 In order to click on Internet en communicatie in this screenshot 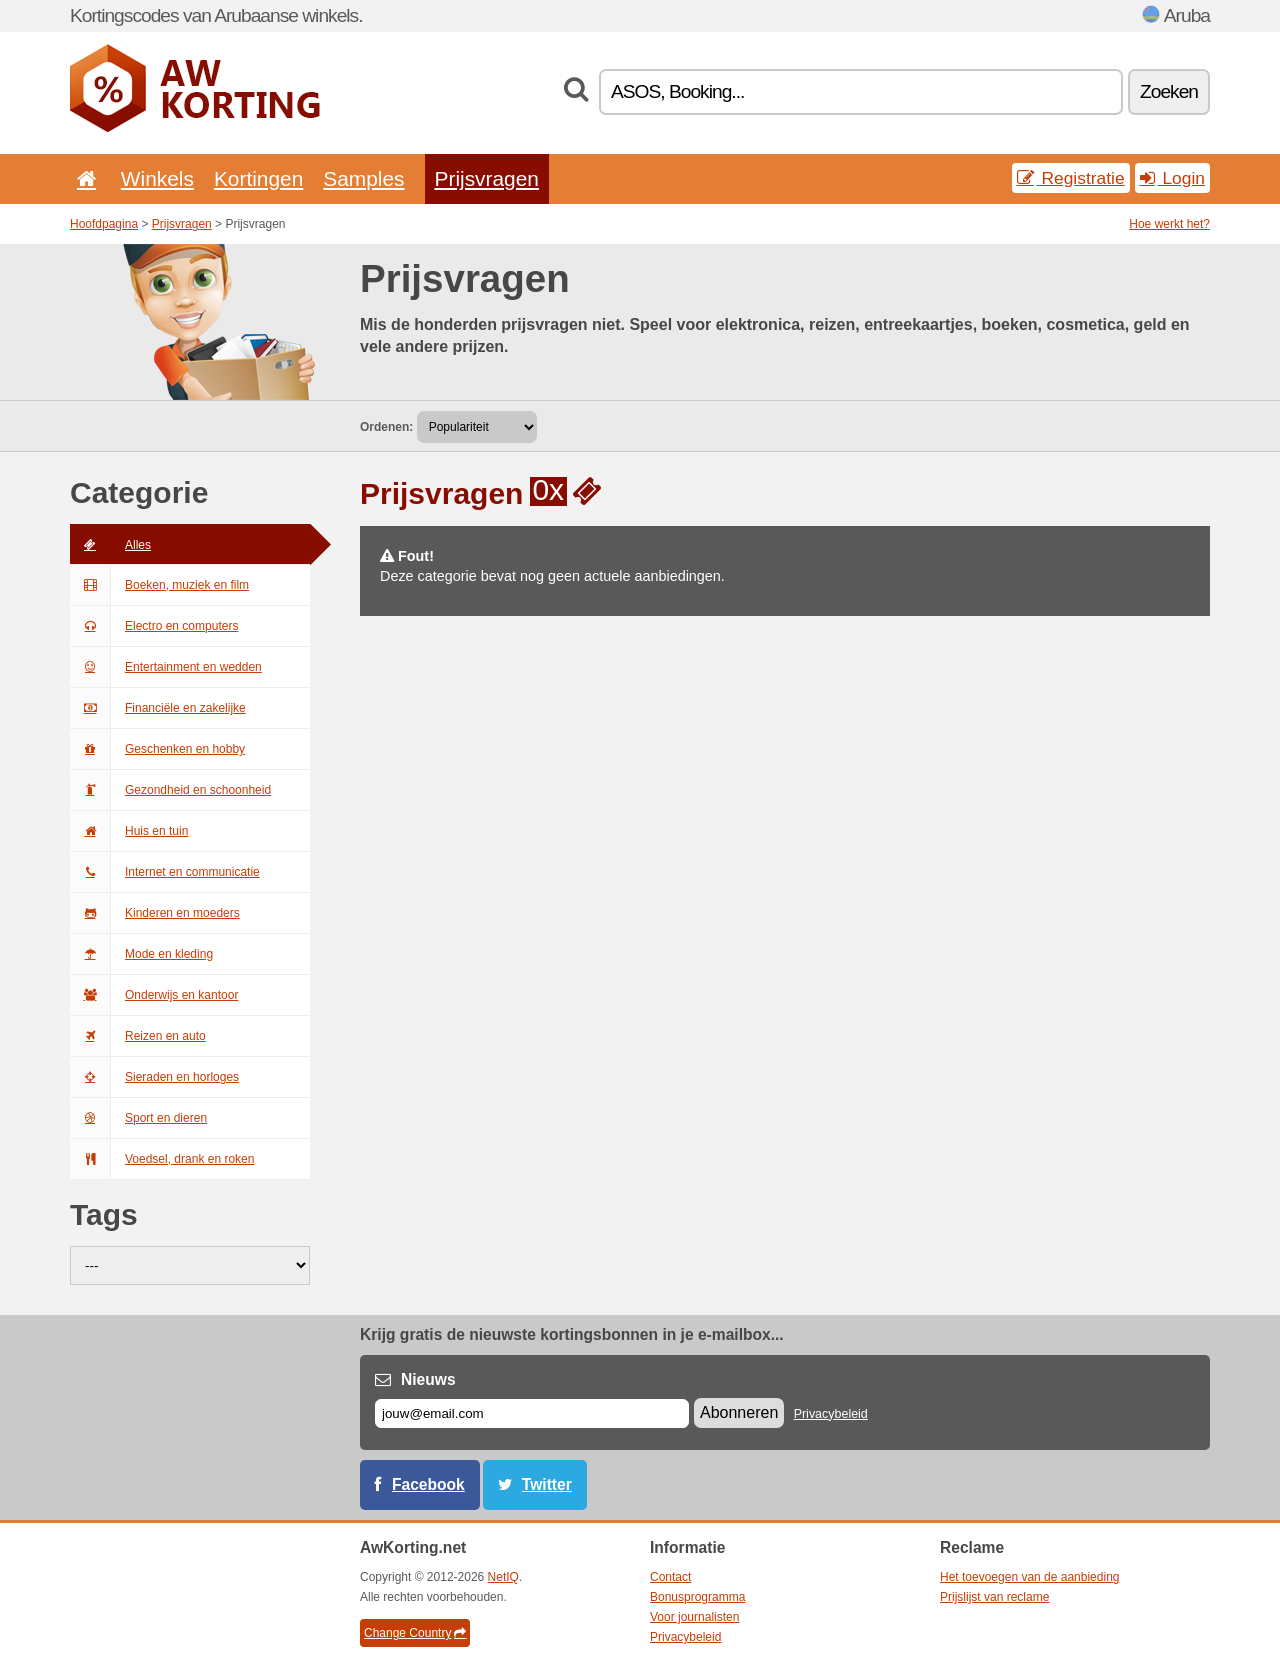, I will do `click(165, 872)`.